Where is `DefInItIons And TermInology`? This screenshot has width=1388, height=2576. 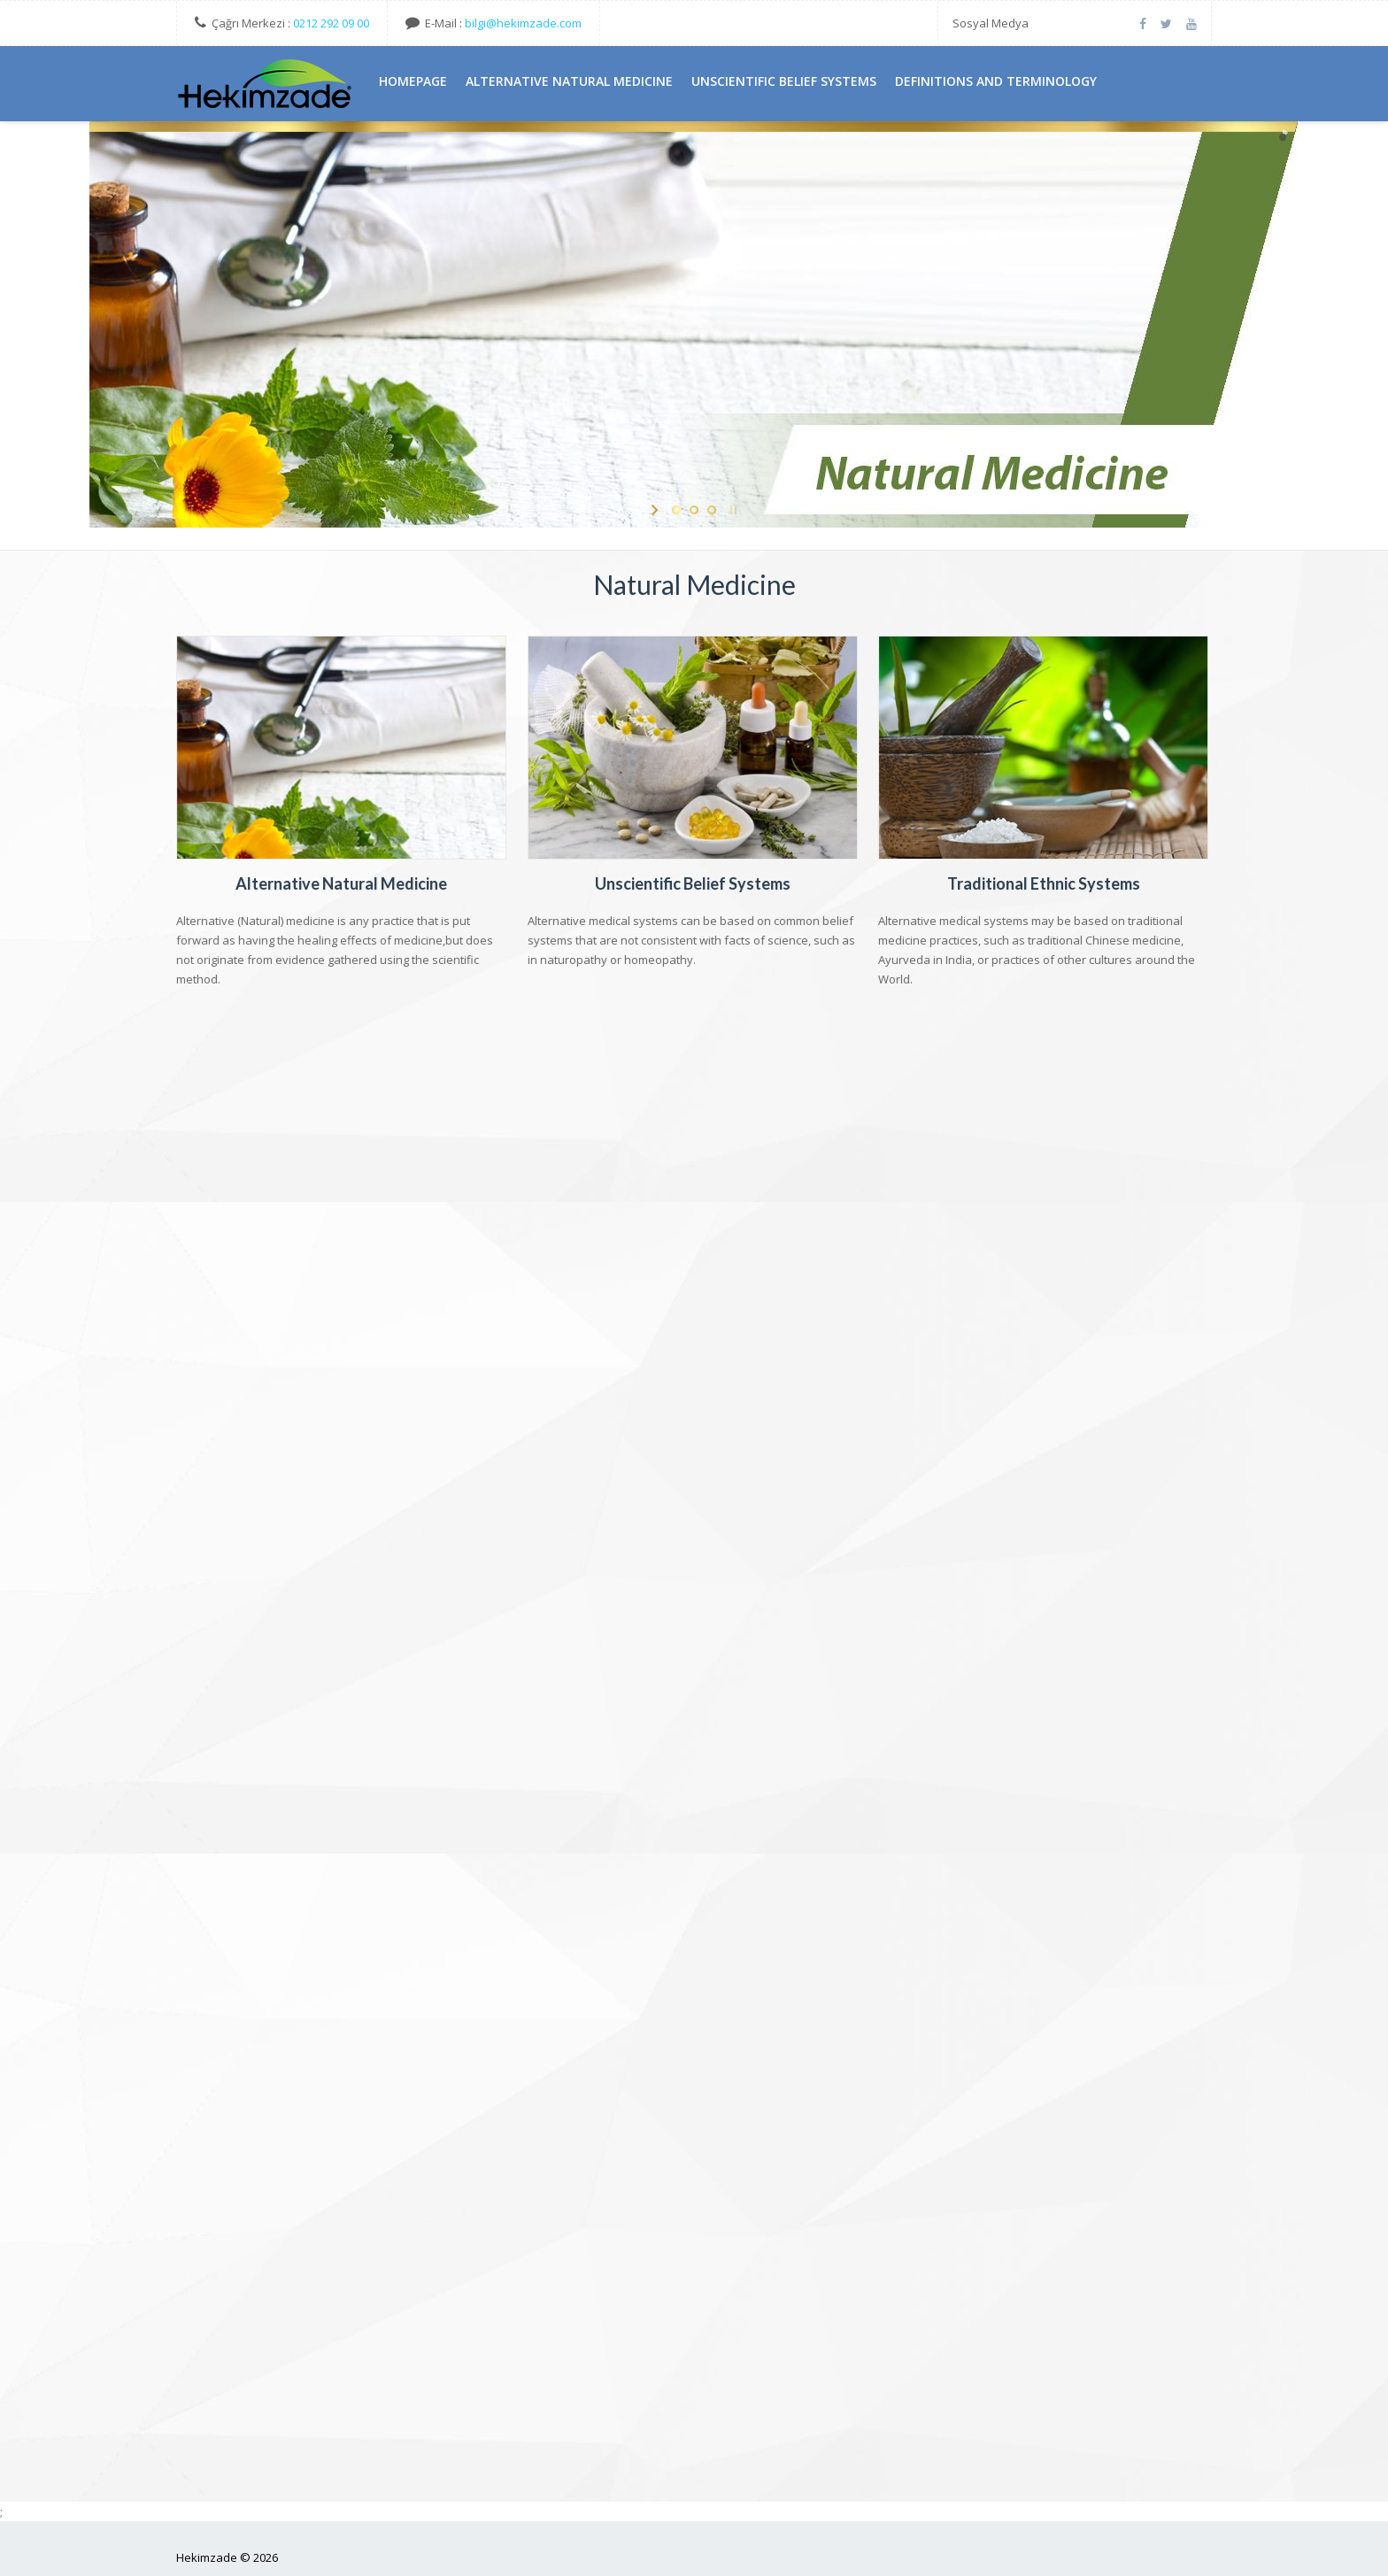 DefInItIons And TermInology is located at coordinates (996, 81).